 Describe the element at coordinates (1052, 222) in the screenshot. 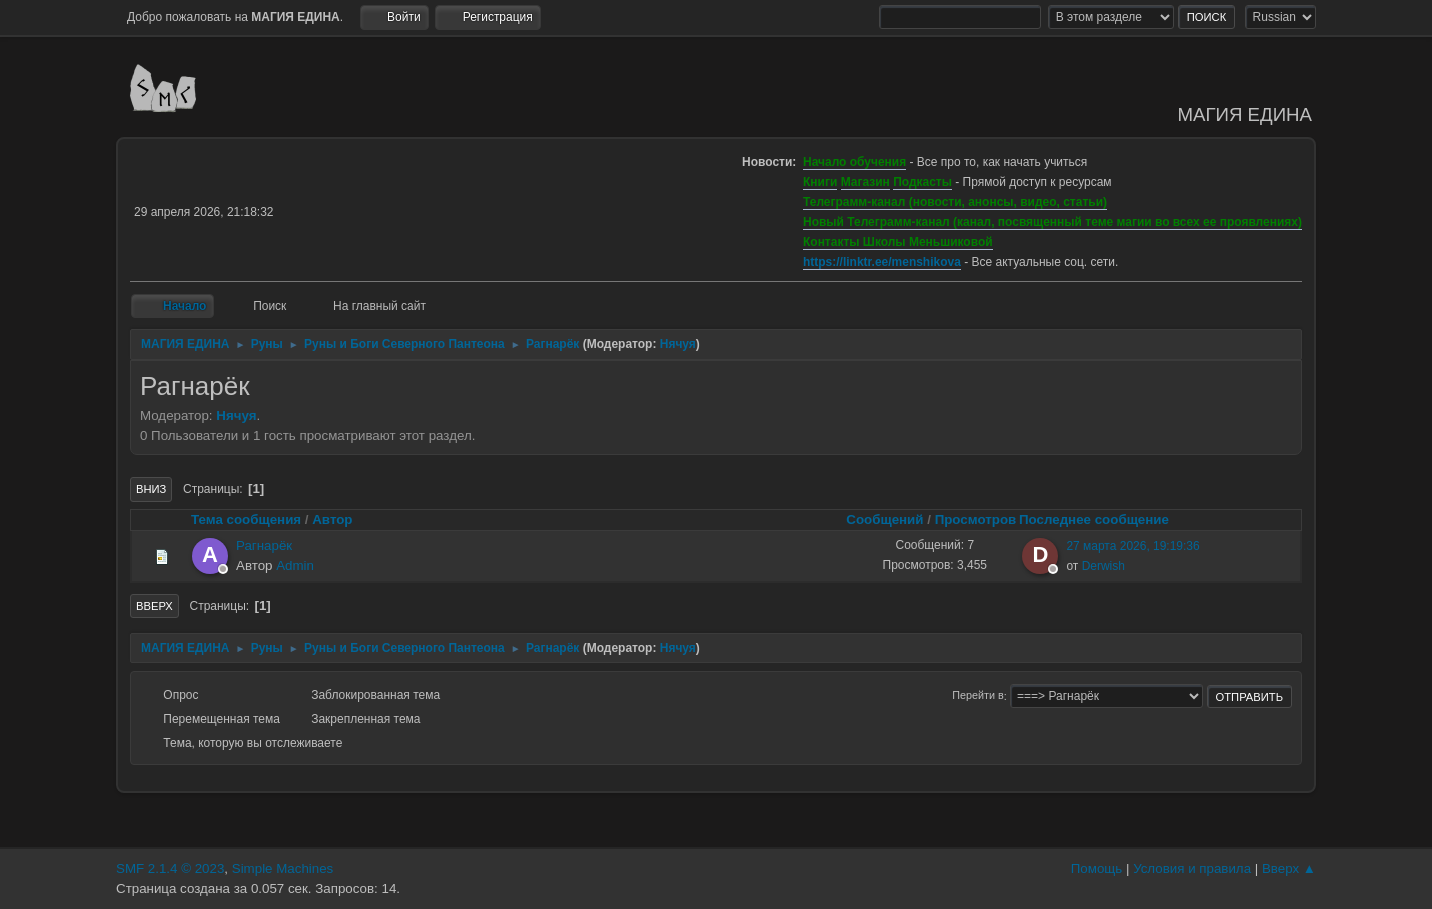

I see `Новый Телеграмм-канал (канал, посвященный теме магии во всех ее проявлениях)` at that location.